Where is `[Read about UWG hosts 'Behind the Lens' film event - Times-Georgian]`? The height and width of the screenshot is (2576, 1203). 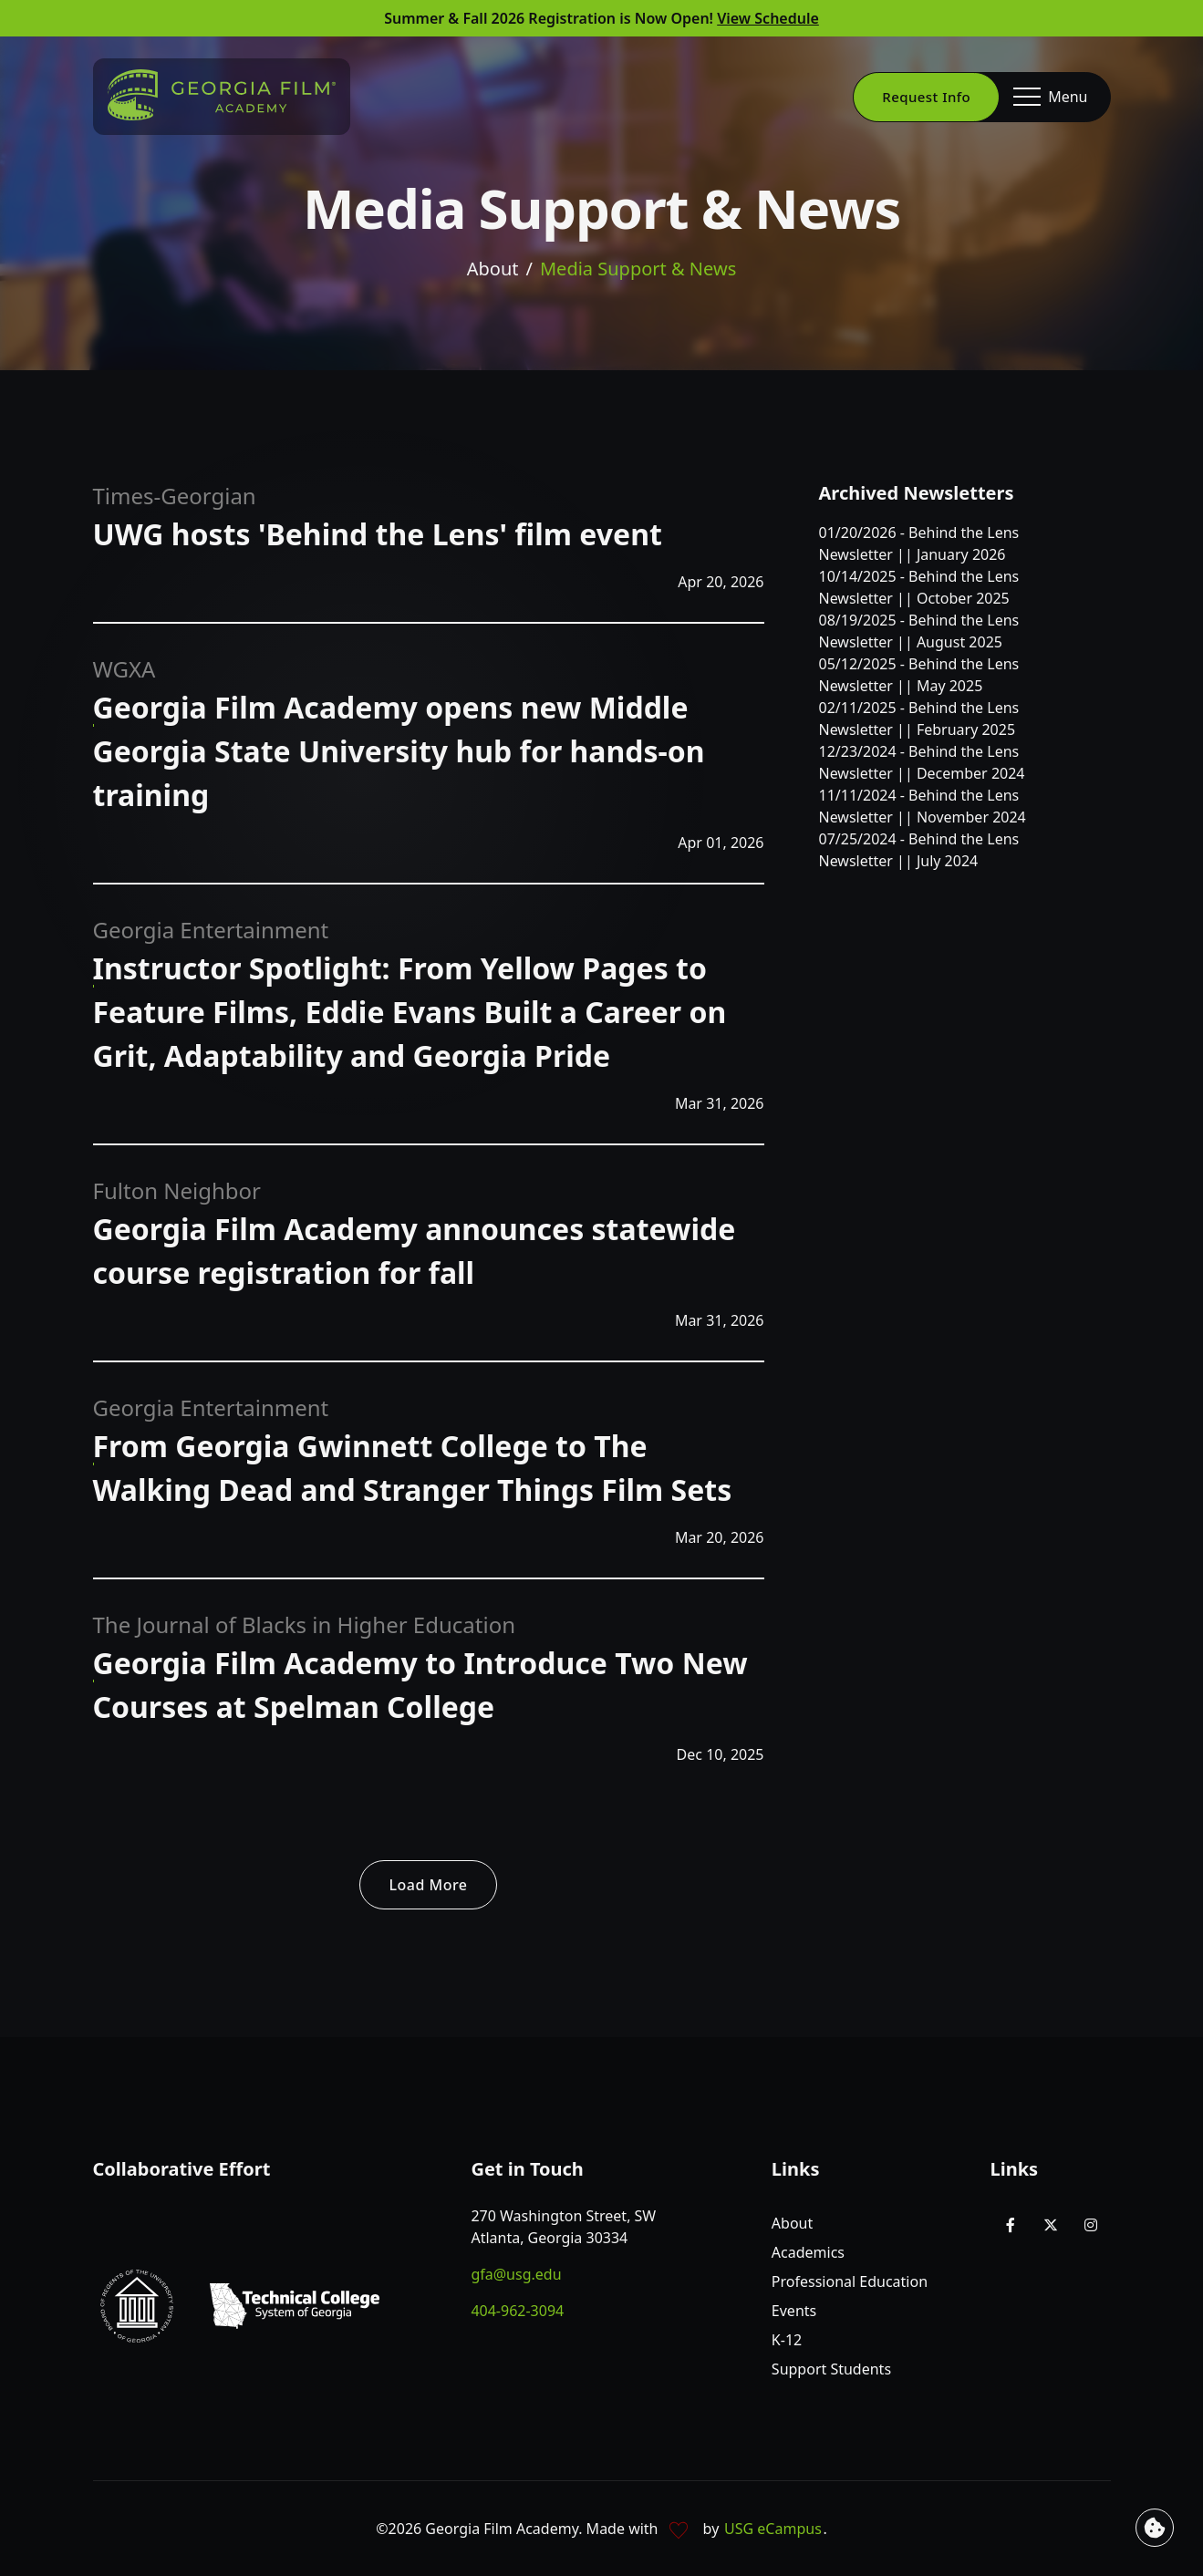
[Read about UWG hosts 'Behind the Lens' film event - Times-Georgian] is located at coordinates (377, 540).